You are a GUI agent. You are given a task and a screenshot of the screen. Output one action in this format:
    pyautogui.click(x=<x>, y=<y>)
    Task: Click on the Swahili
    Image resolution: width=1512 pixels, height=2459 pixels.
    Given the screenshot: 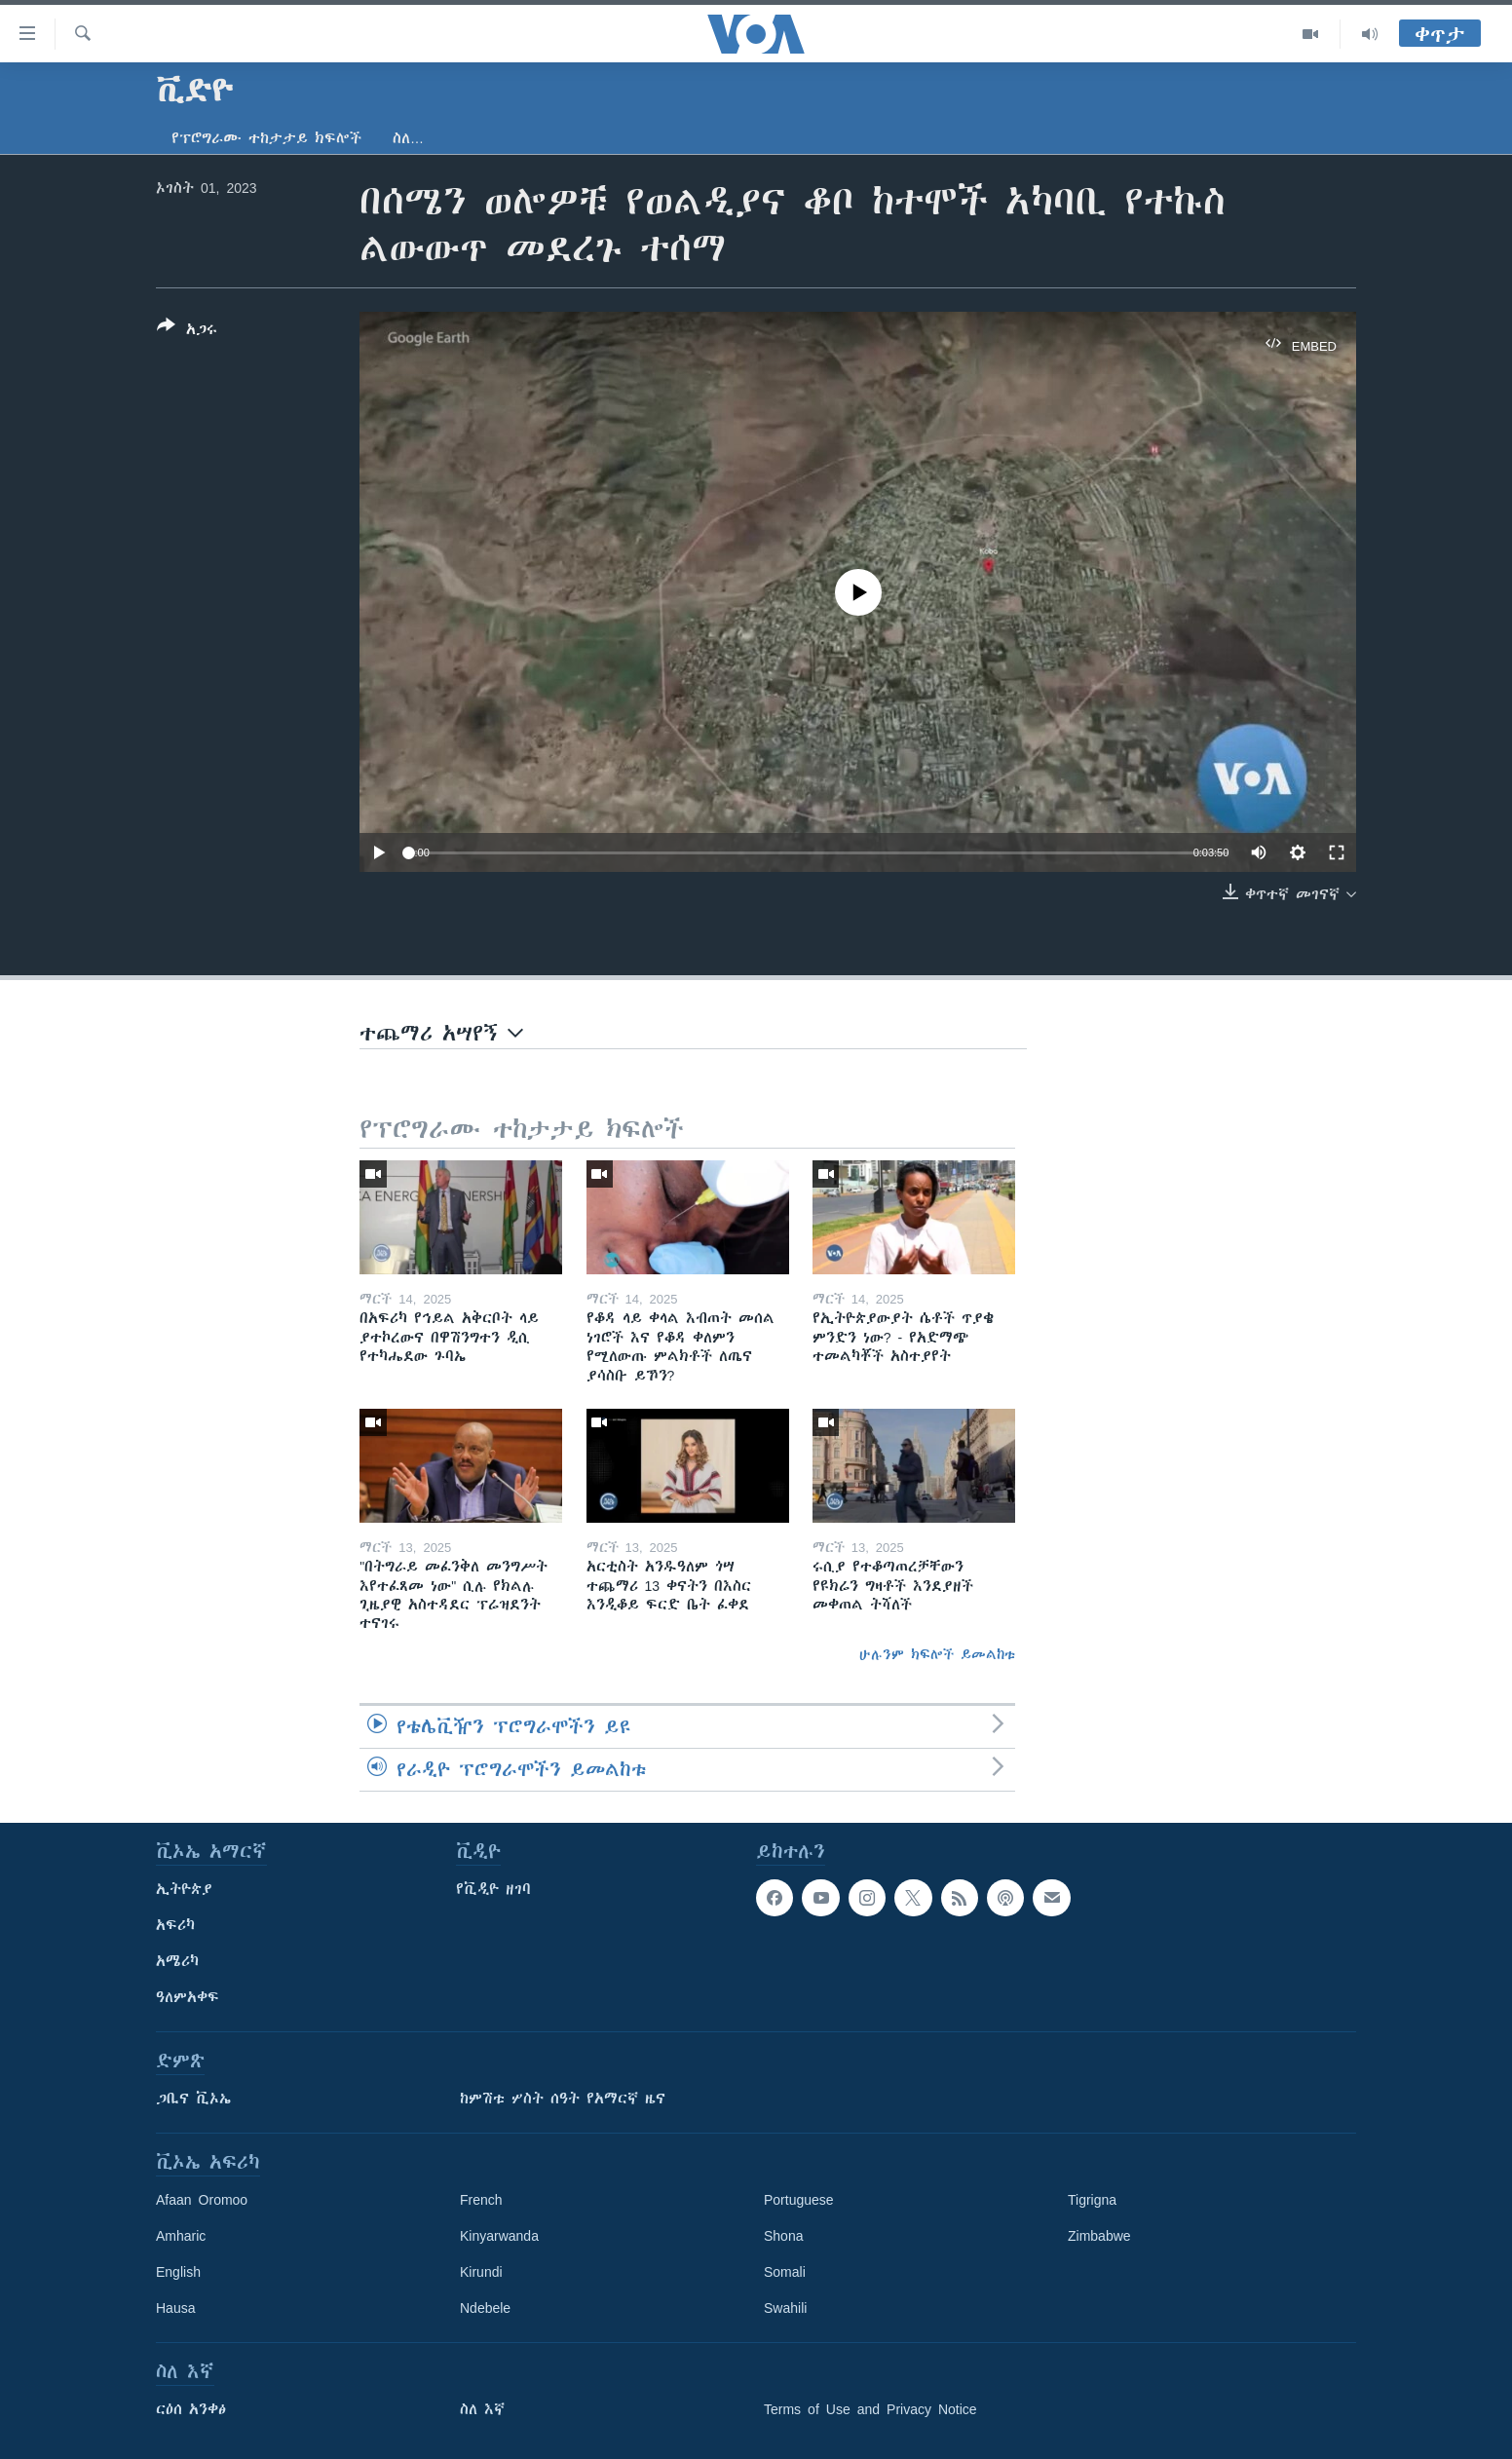 What is the action you would take?
    pyautogui.click(x=785, y=2308)
    